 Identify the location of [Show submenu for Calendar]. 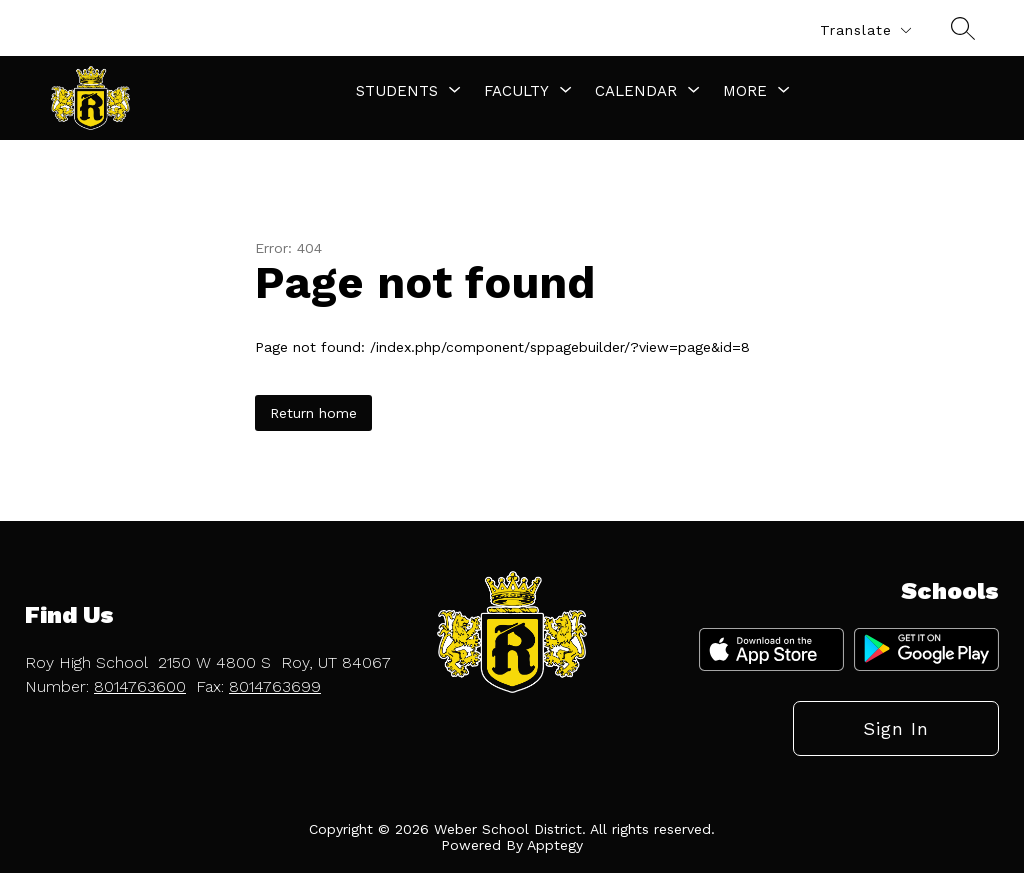
(636, 91).